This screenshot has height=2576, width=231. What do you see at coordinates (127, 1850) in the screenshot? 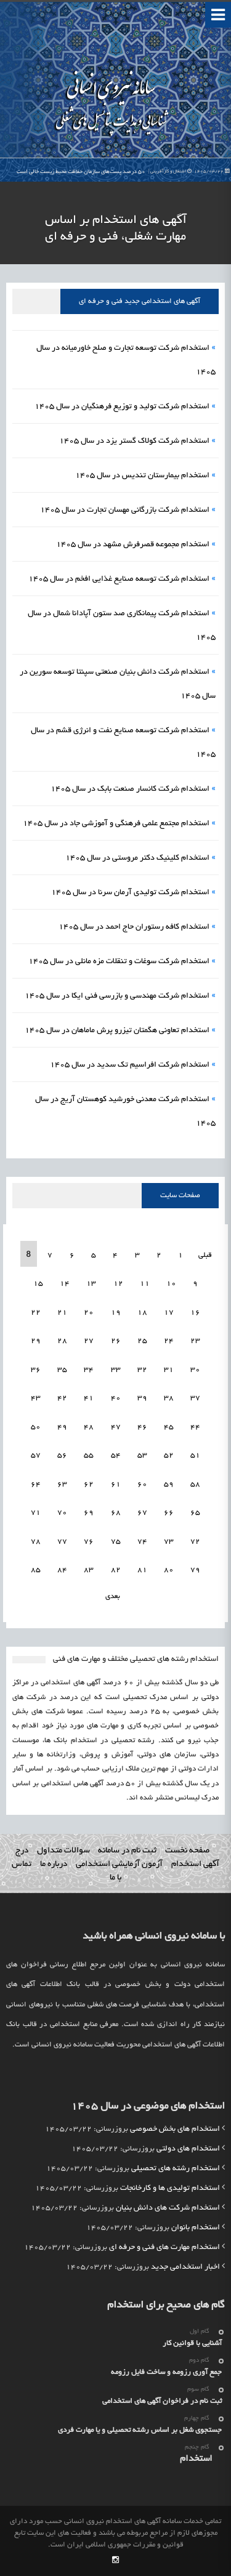
I see `ثبت نام در سامانه` at bounding box center [127, 1850].